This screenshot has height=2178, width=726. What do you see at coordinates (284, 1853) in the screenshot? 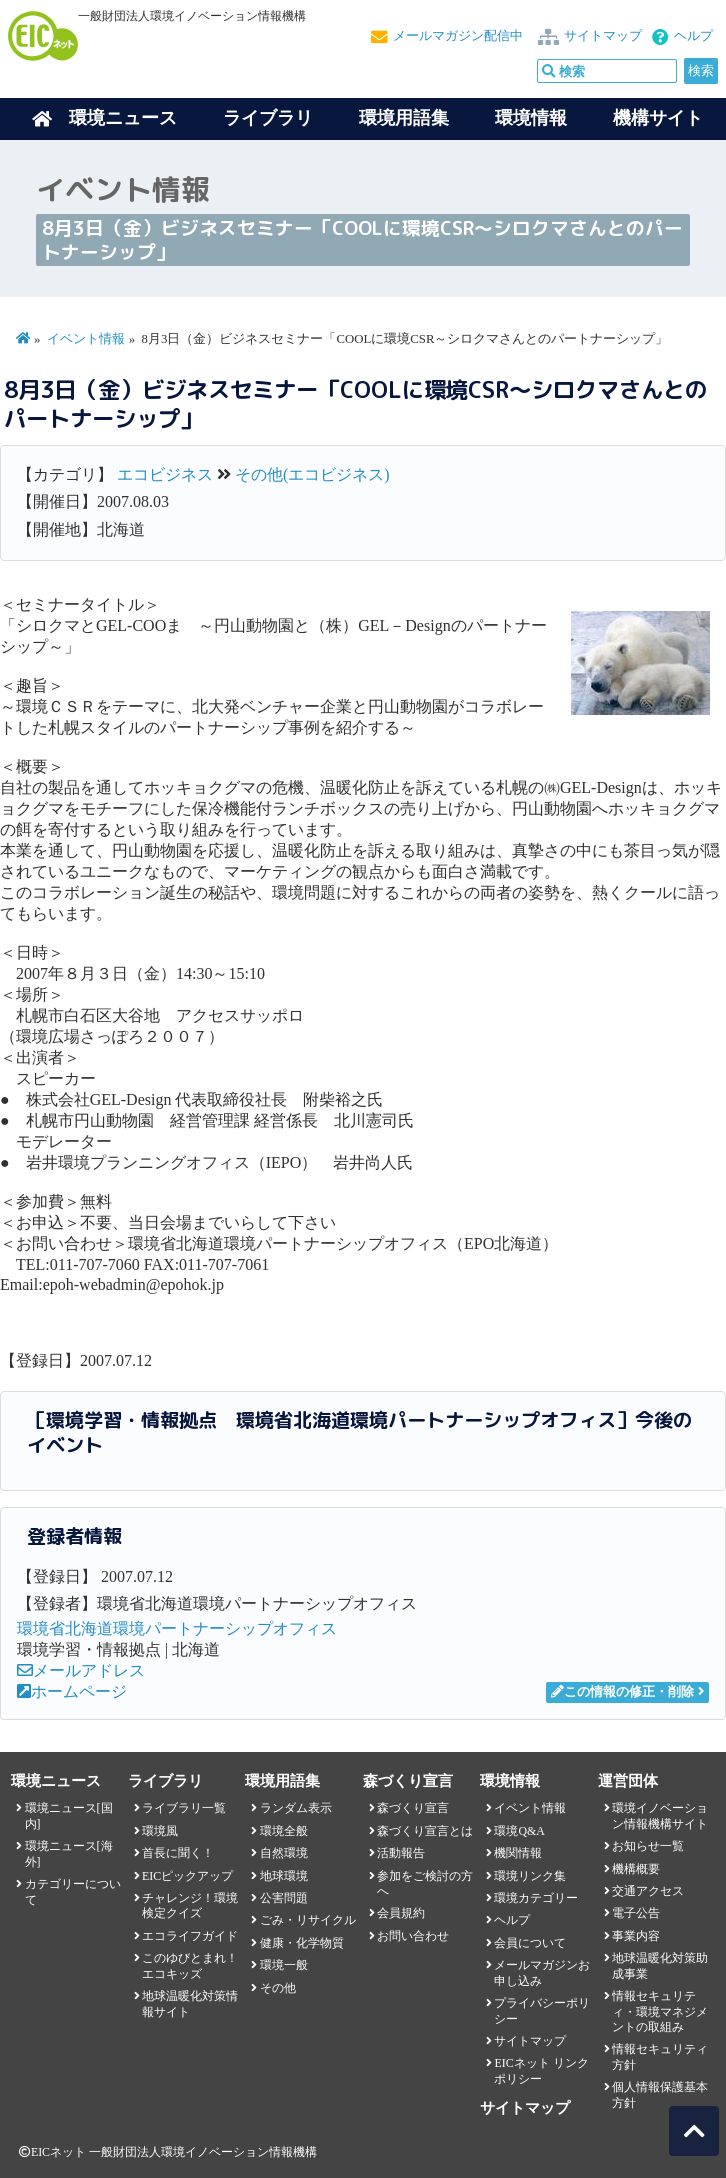
I see `自然環境` at bounding box center [284, 1853].